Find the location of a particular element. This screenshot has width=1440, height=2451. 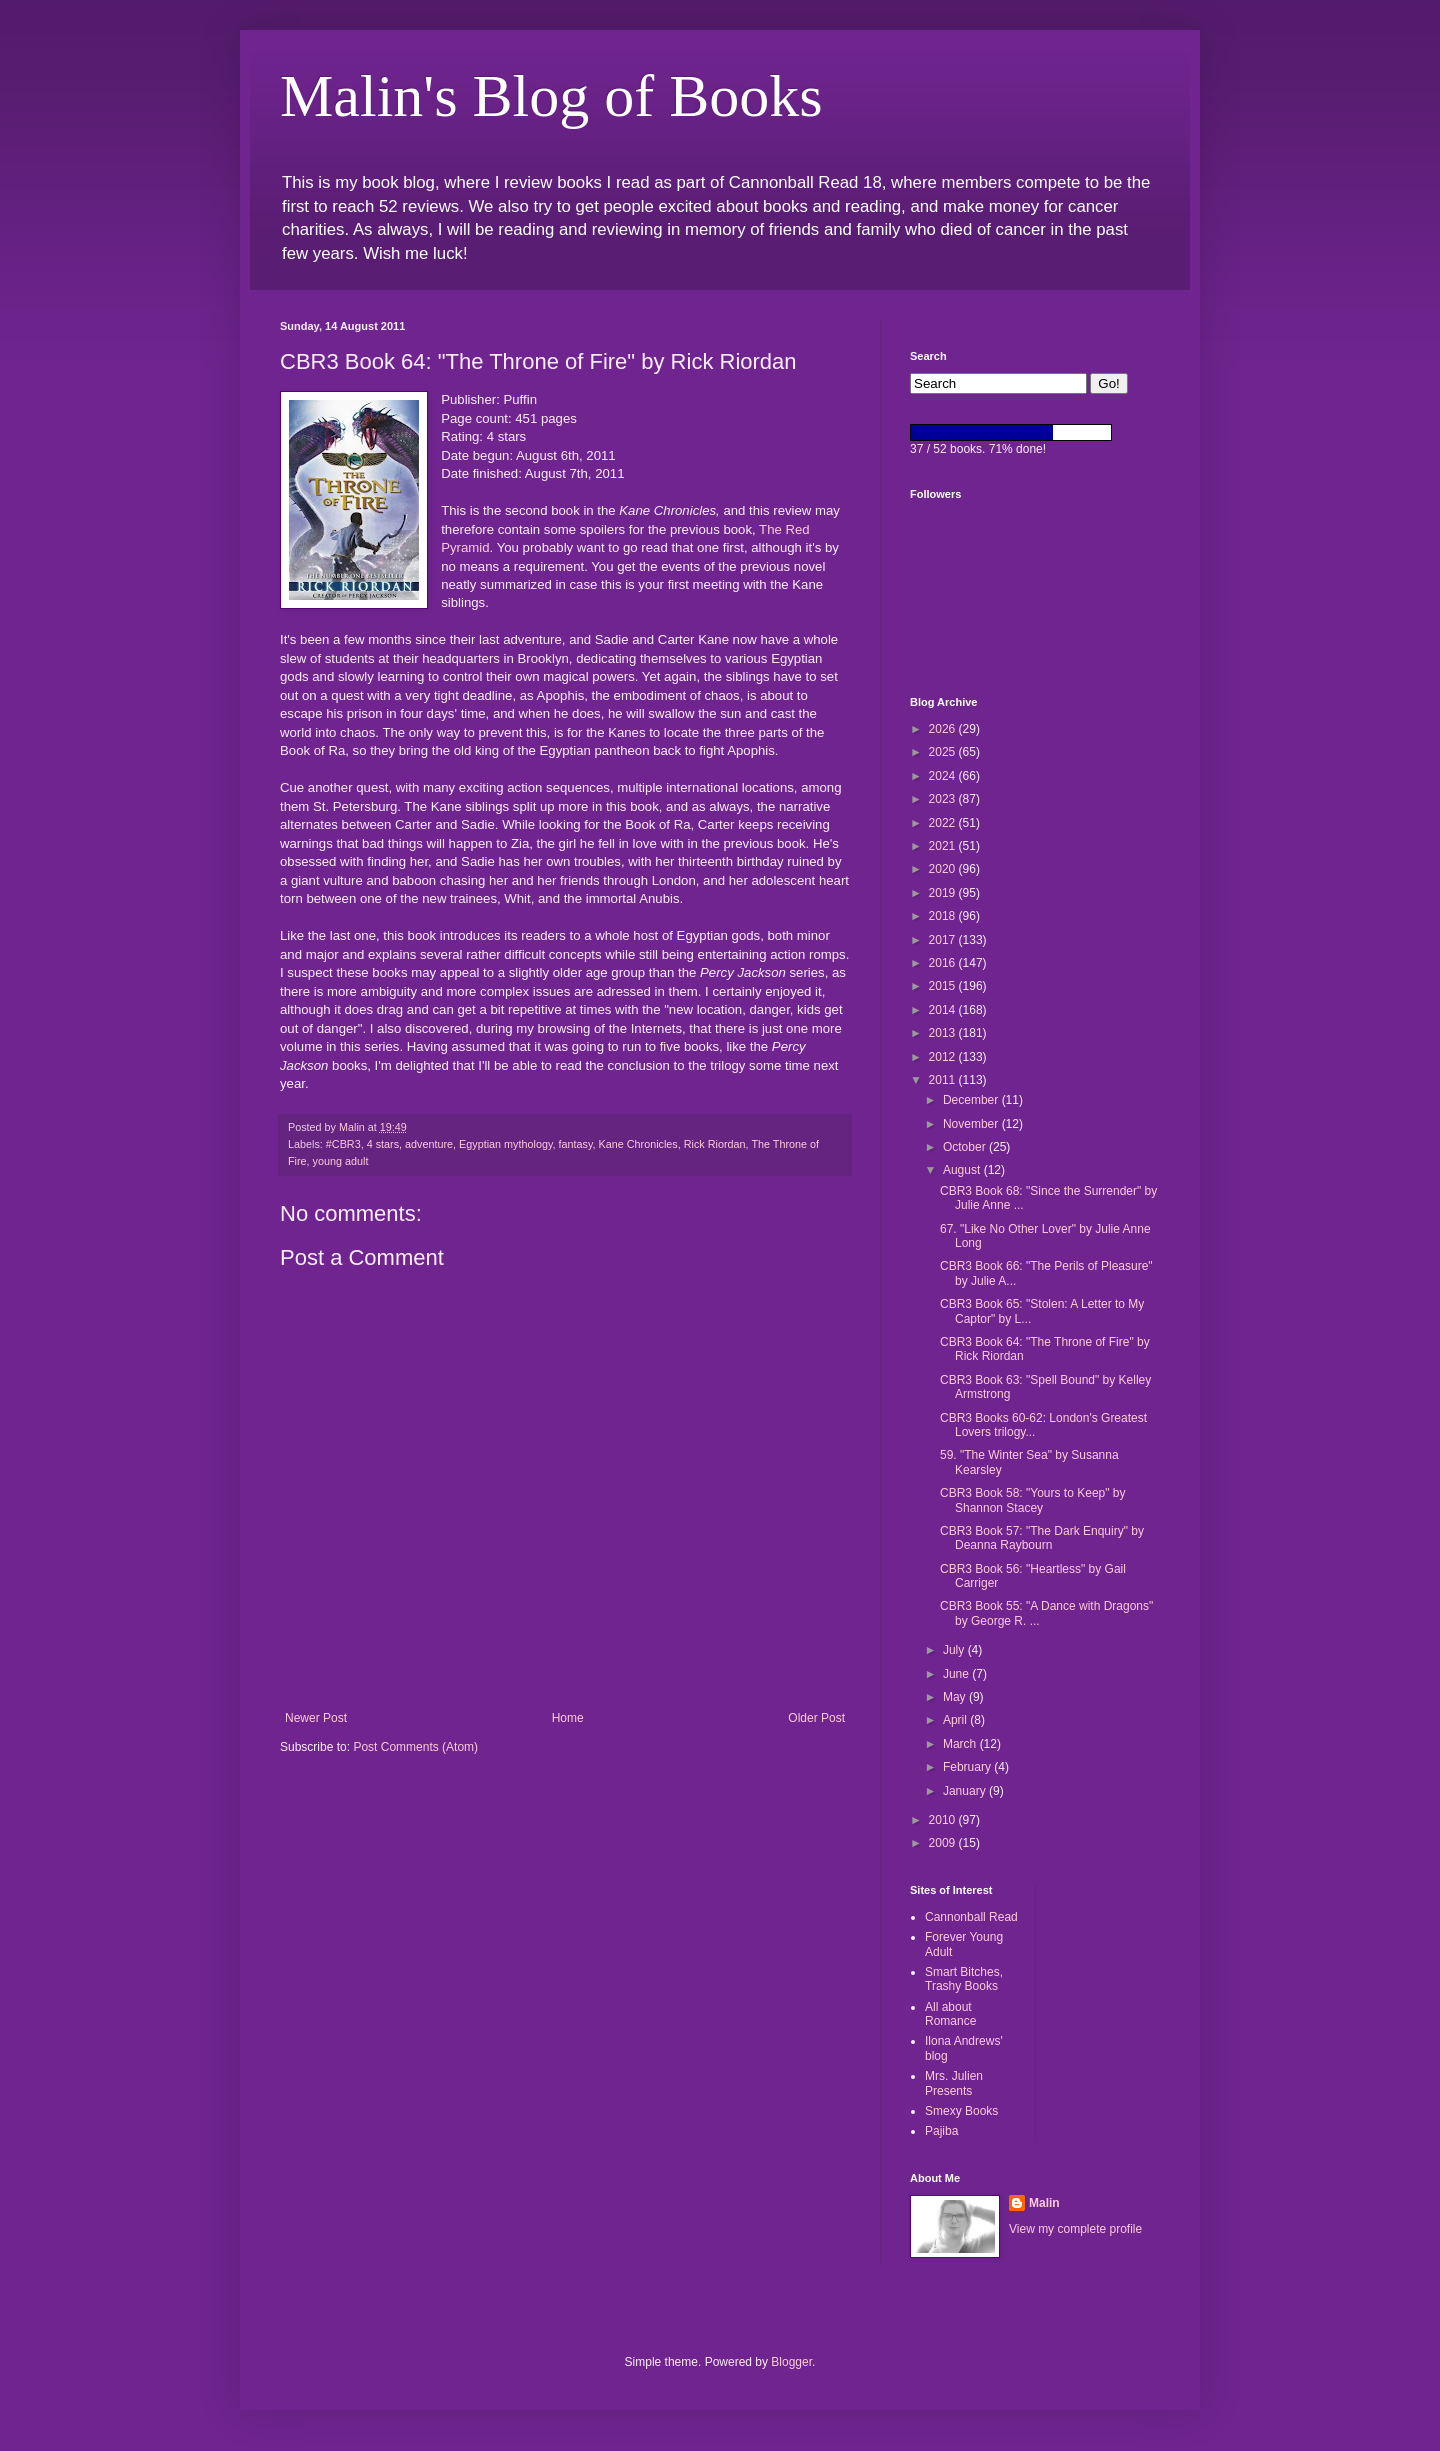

May is located at coordinates (956, 1697).